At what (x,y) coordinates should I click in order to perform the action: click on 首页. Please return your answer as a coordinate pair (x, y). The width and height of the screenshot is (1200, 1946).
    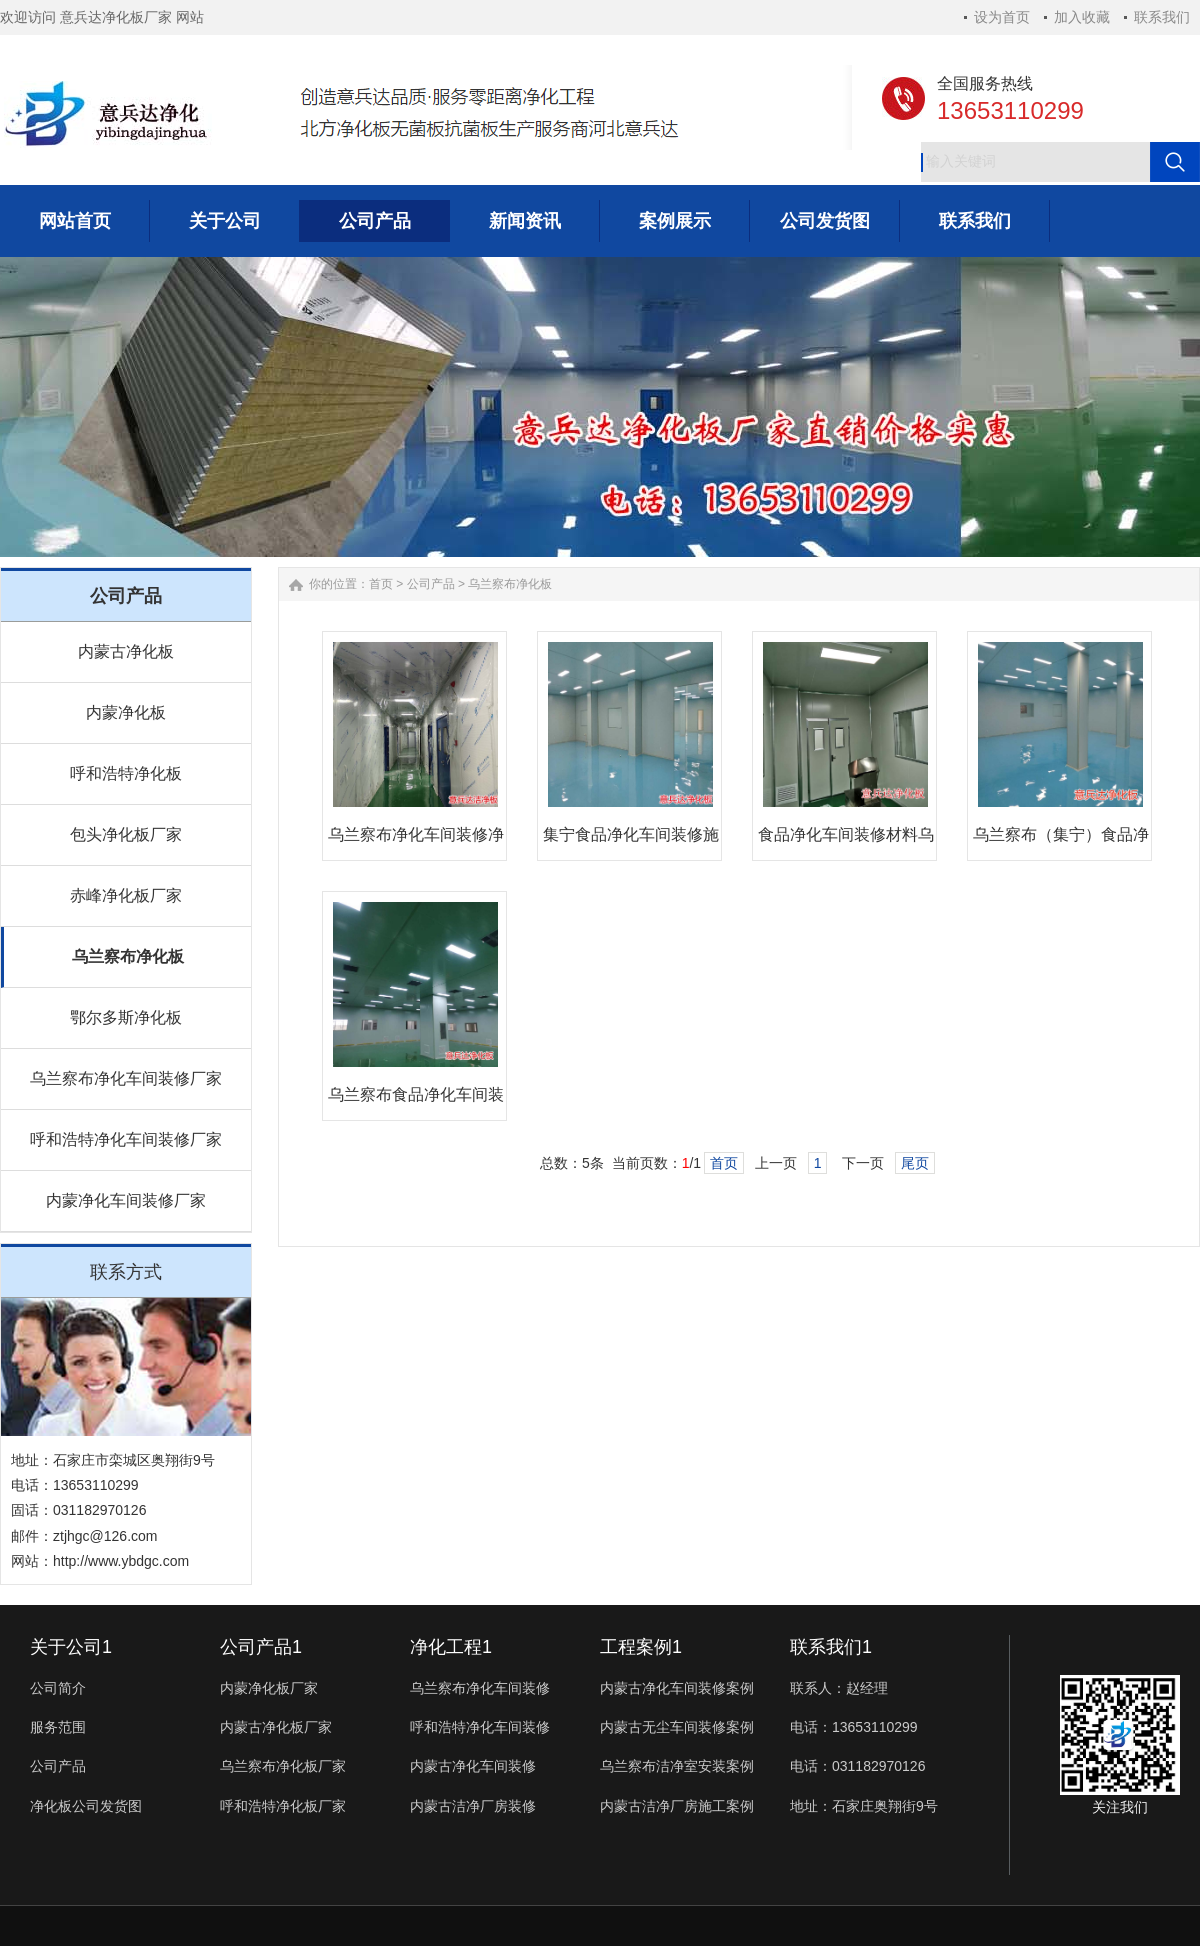
    Looking at the image, I should click on (381, 584).